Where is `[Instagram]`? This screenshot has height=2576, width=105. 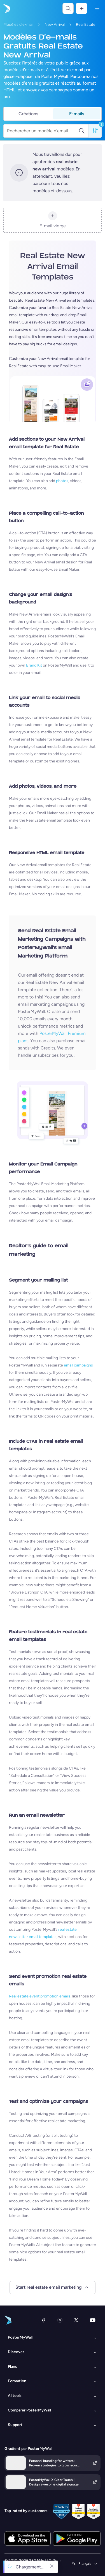 [Instagram] is located at coordinates (60, 2320).